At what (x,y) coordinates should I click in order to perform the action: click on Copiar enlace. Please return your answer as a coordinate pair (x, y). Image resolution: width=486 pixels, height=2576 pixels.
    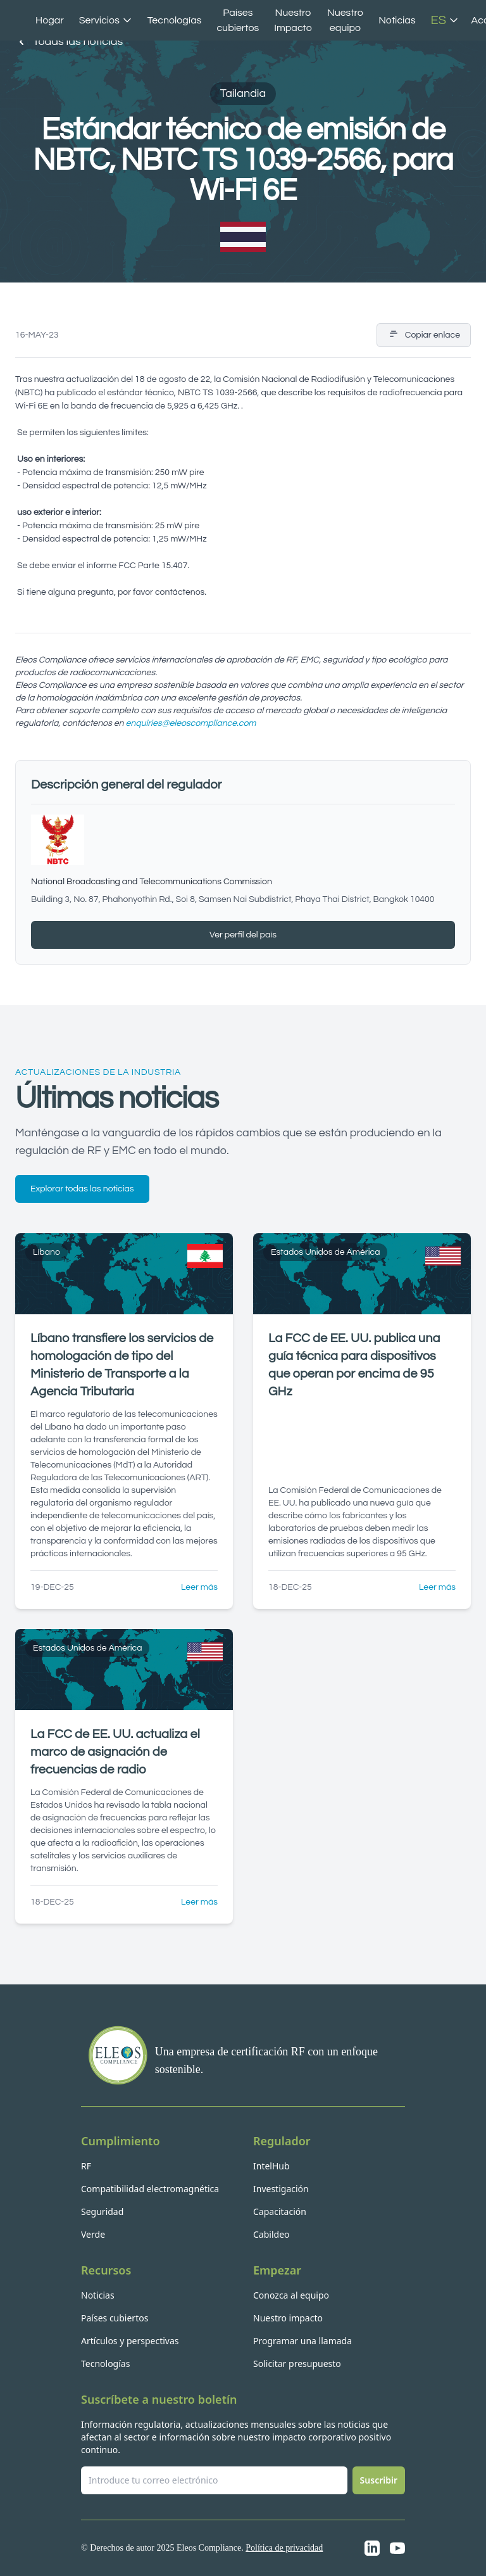
    Looking at the image, I should click on (423, 335).